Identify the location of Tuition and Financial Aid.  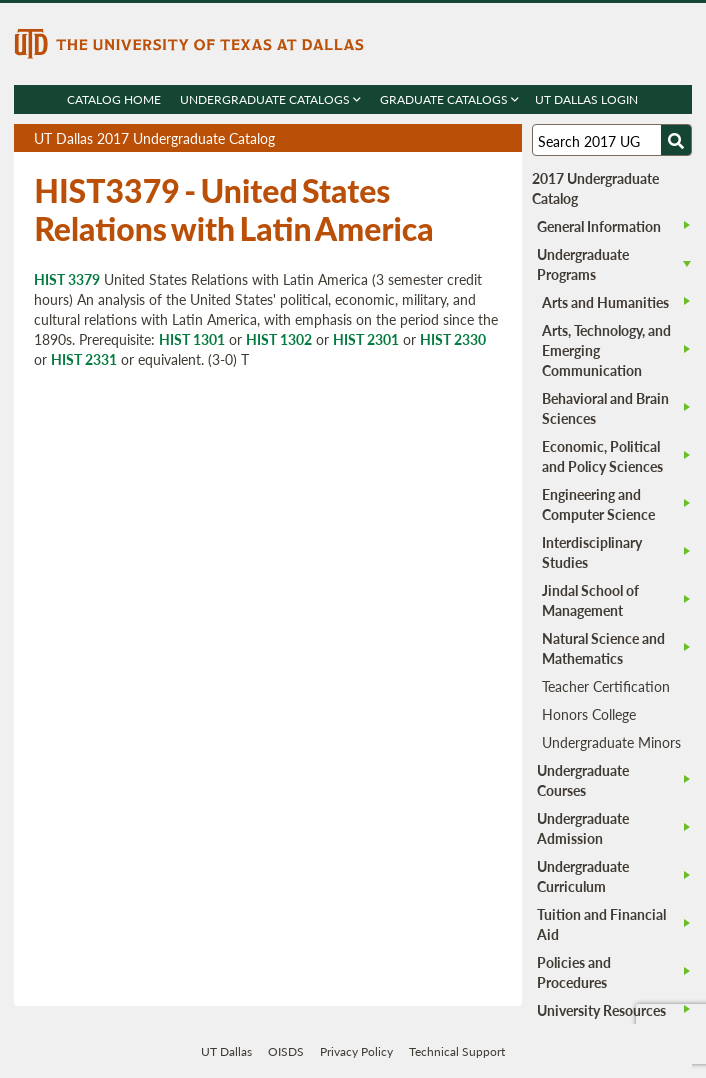
(601, 924).